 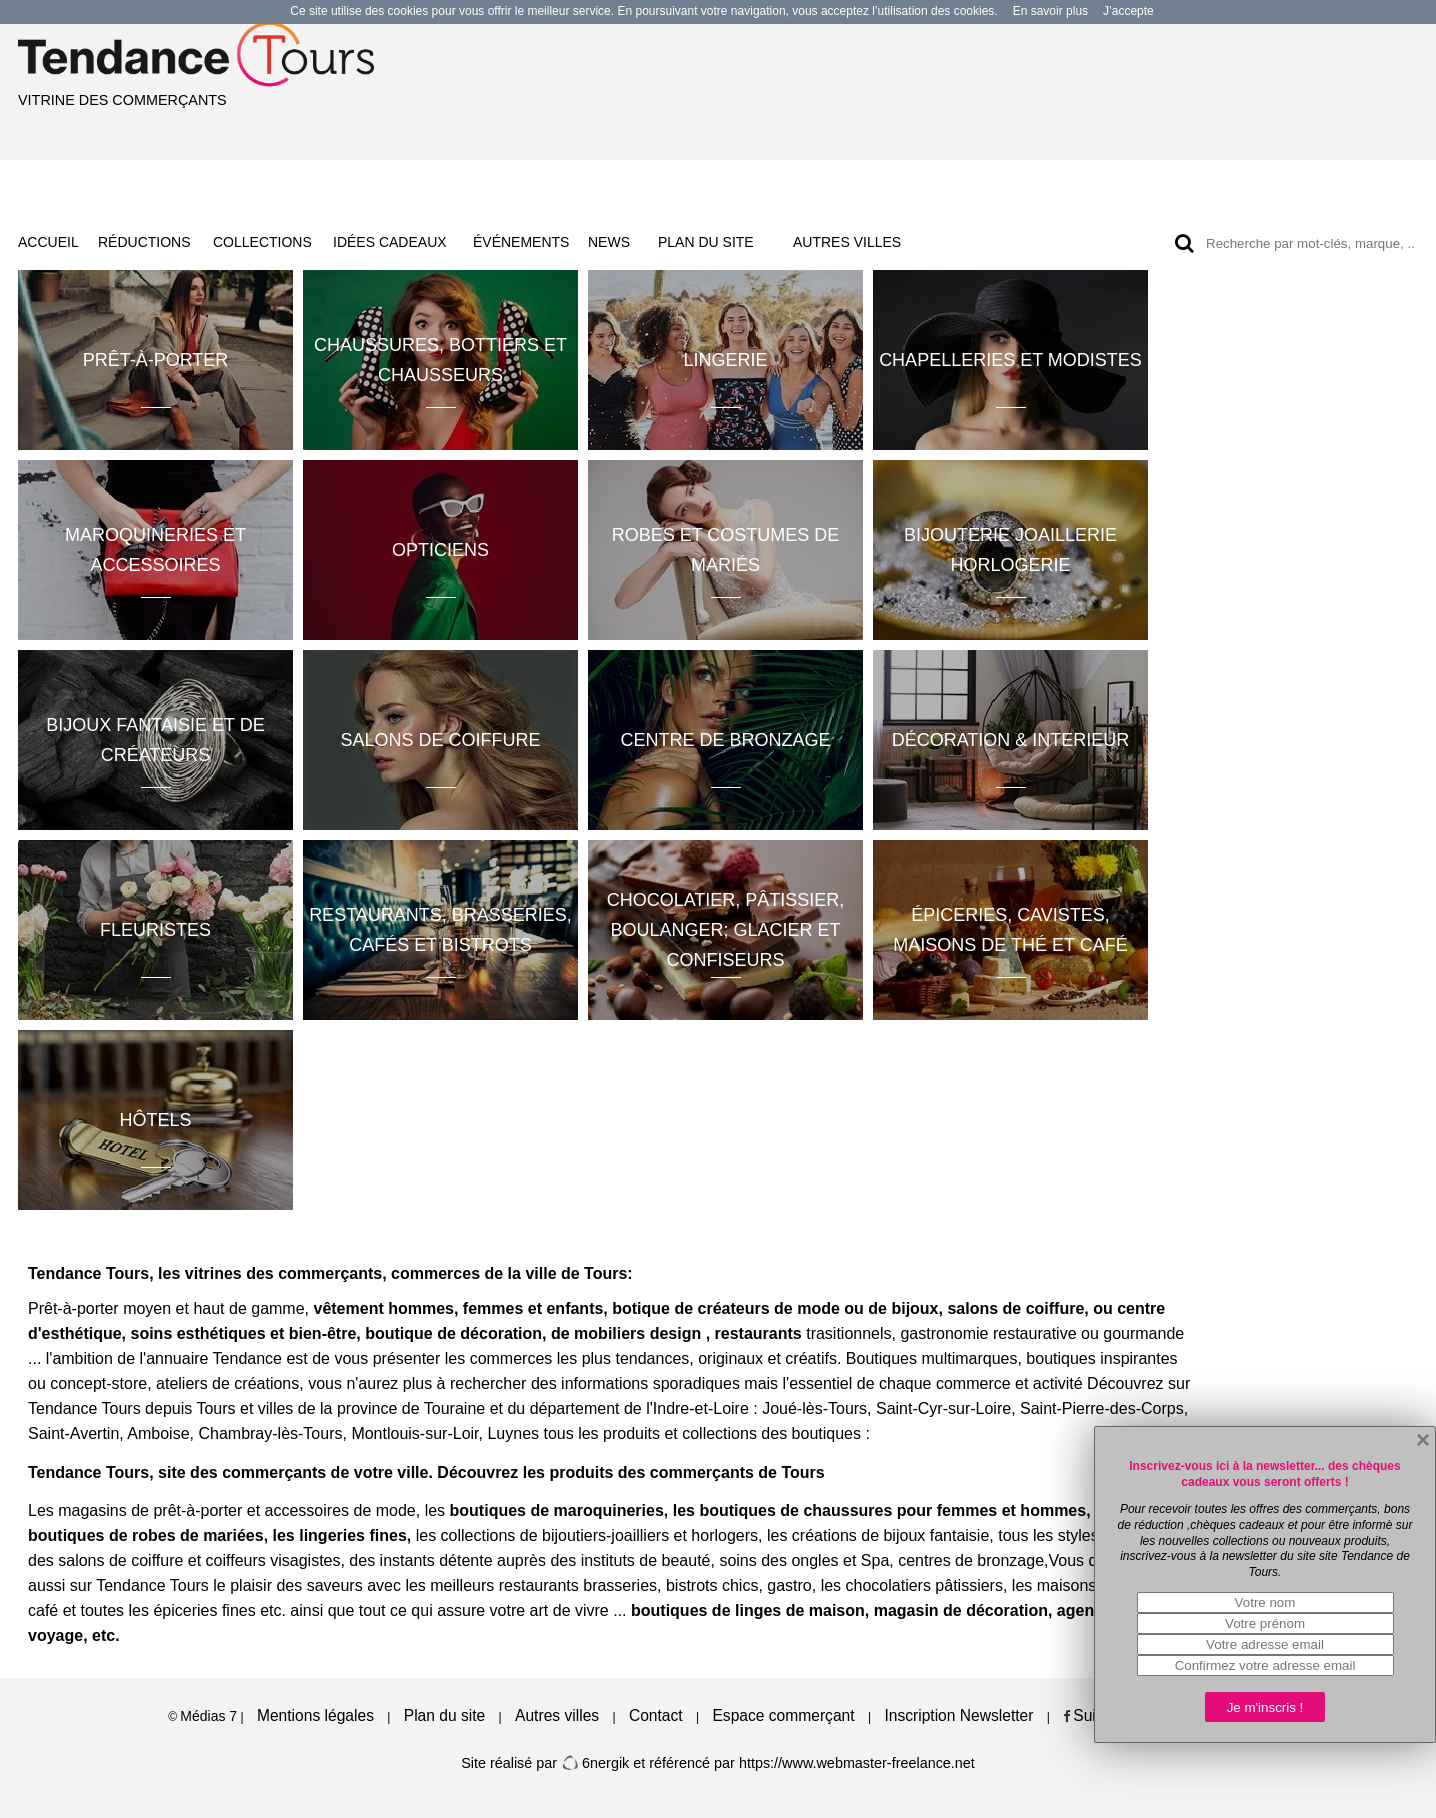 What do you see at coordinates (783, 1715) in the screenshot?
I see `Espace commerçant` at bounding box center [783, 1715].